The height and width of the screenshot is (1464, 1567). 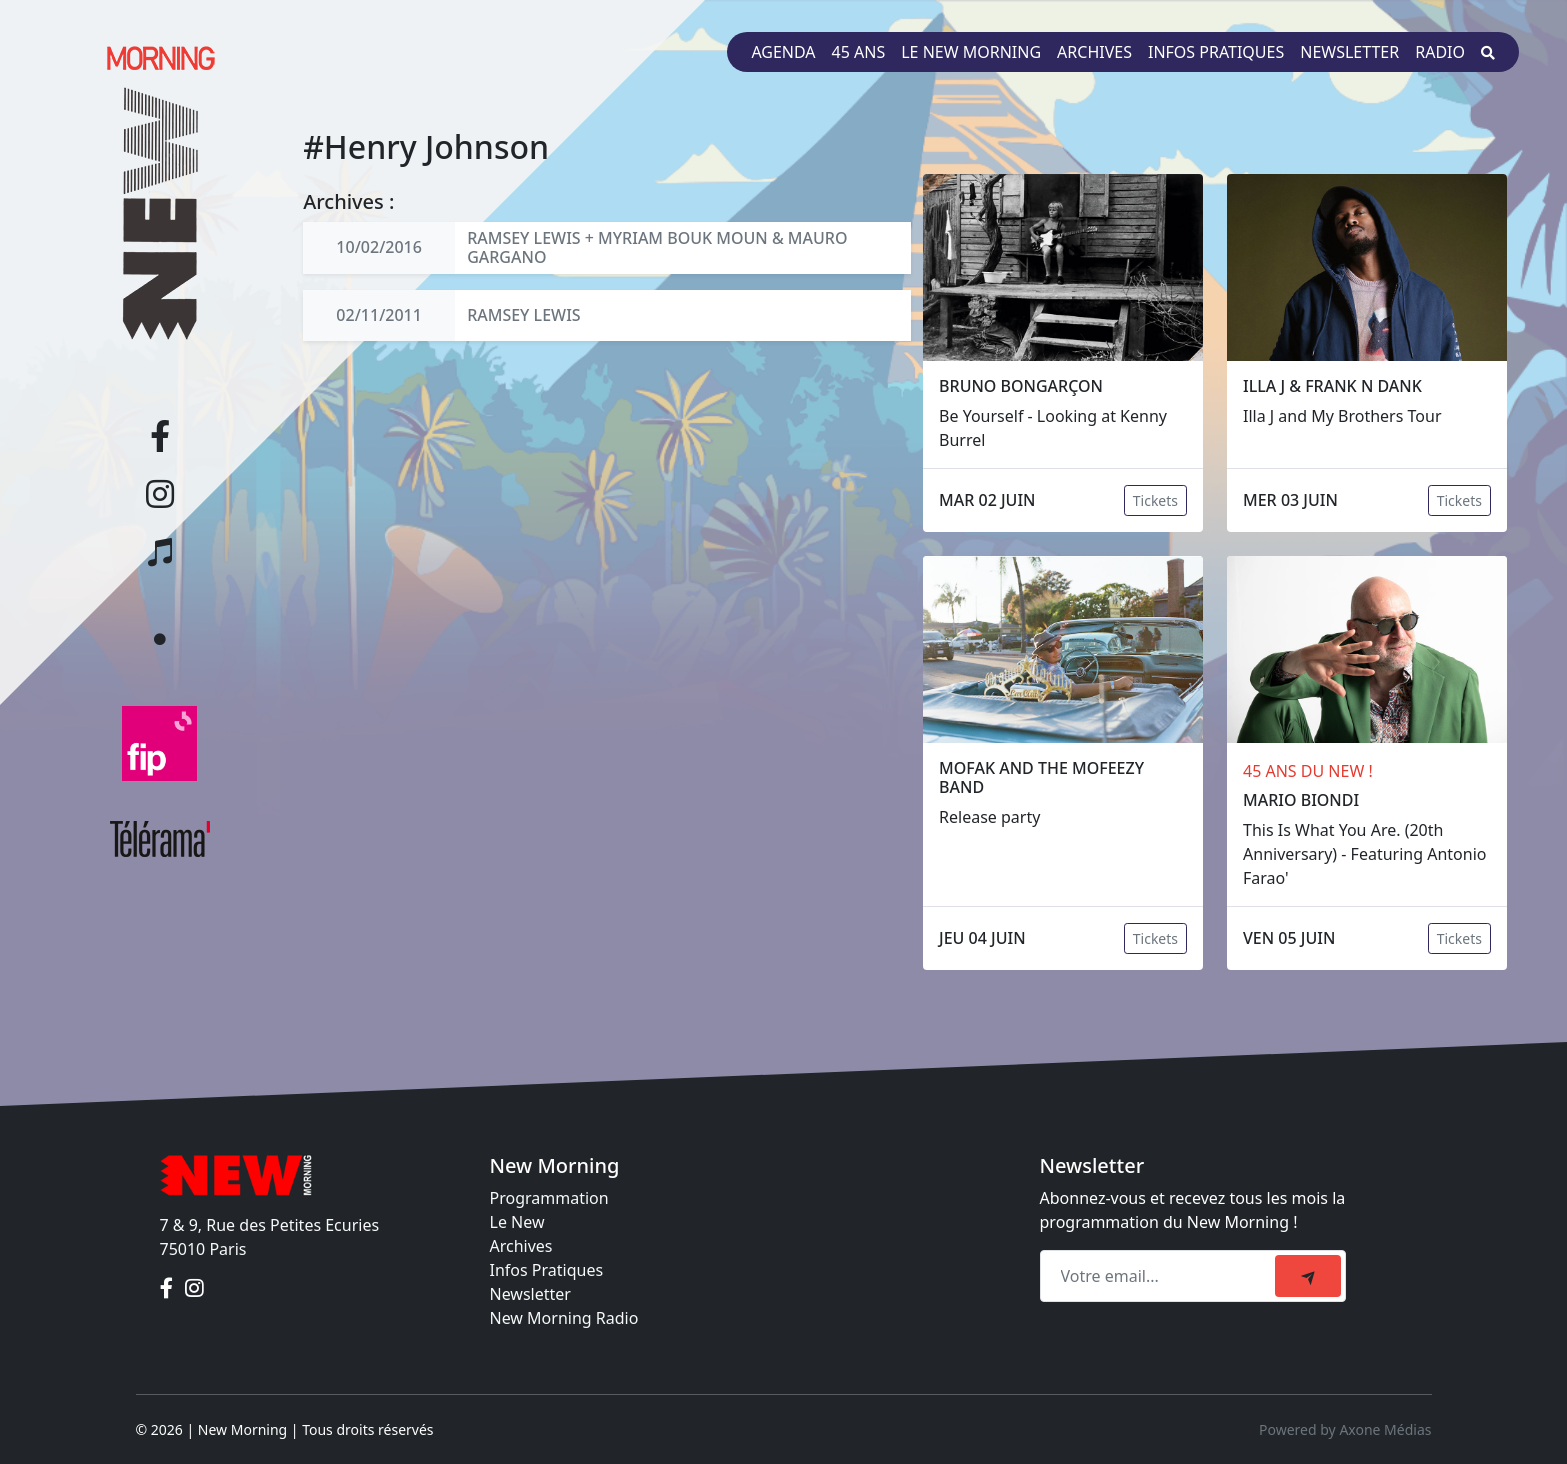 What do you see at coordinates (547, 1270) in the screenshot?
I see `Infos Pratiques` at bounding box center [547, 1270].